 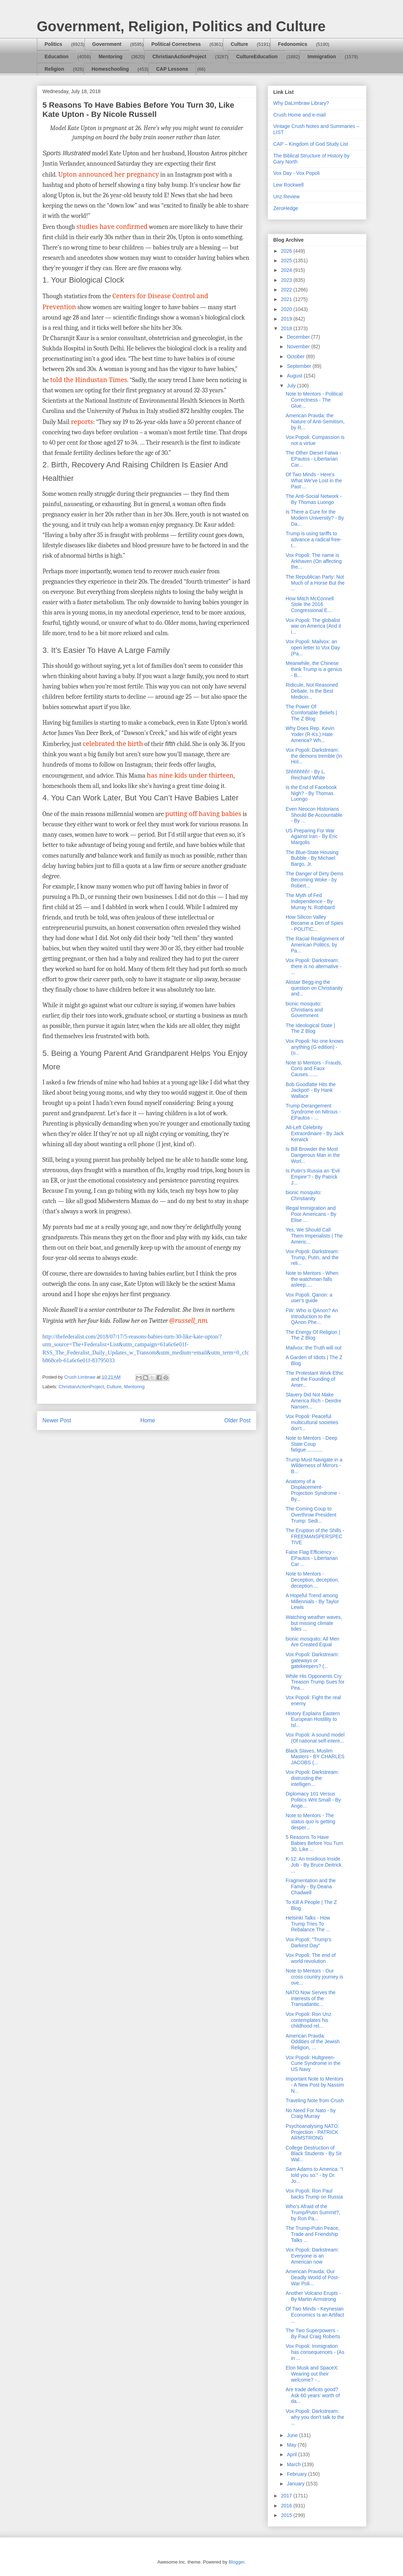 I want to click on June, so click(x=293, y=2435).